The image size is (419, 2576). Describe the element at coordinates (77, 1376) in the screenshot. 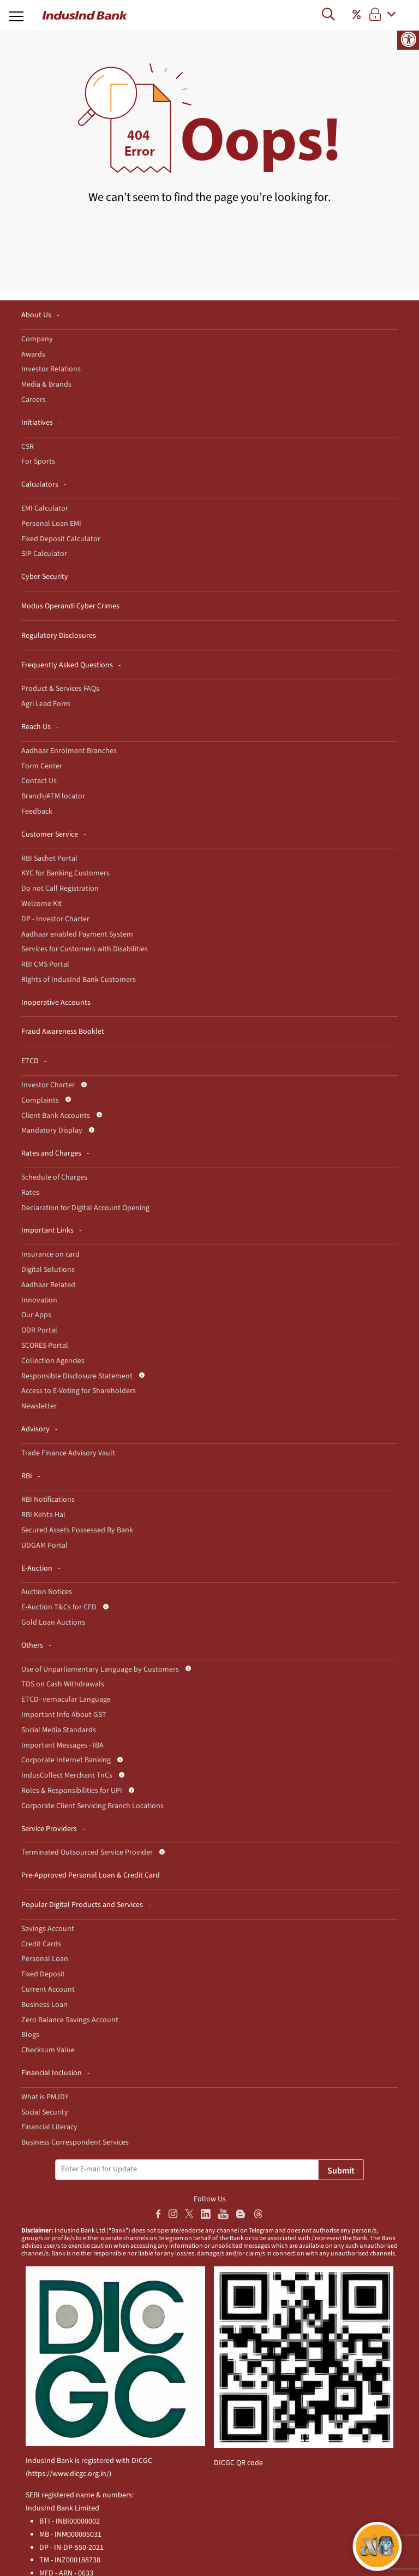

I see `Responsible Disclosure Statement` at that location.